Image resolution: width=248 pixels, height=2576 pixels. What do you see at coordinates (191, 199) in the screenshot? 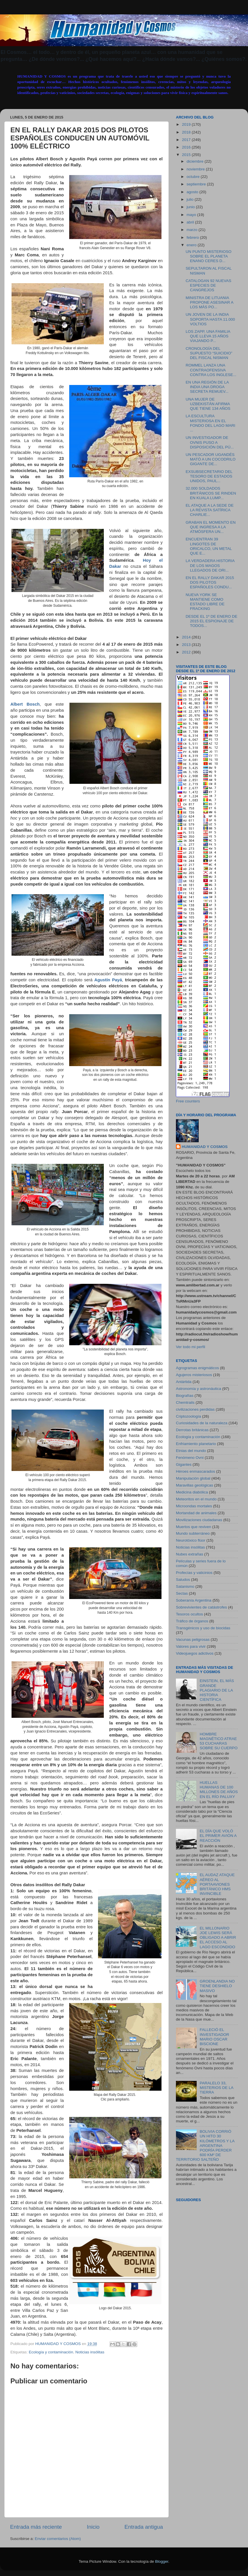
I see `julio` at bounding box center [191, 199].